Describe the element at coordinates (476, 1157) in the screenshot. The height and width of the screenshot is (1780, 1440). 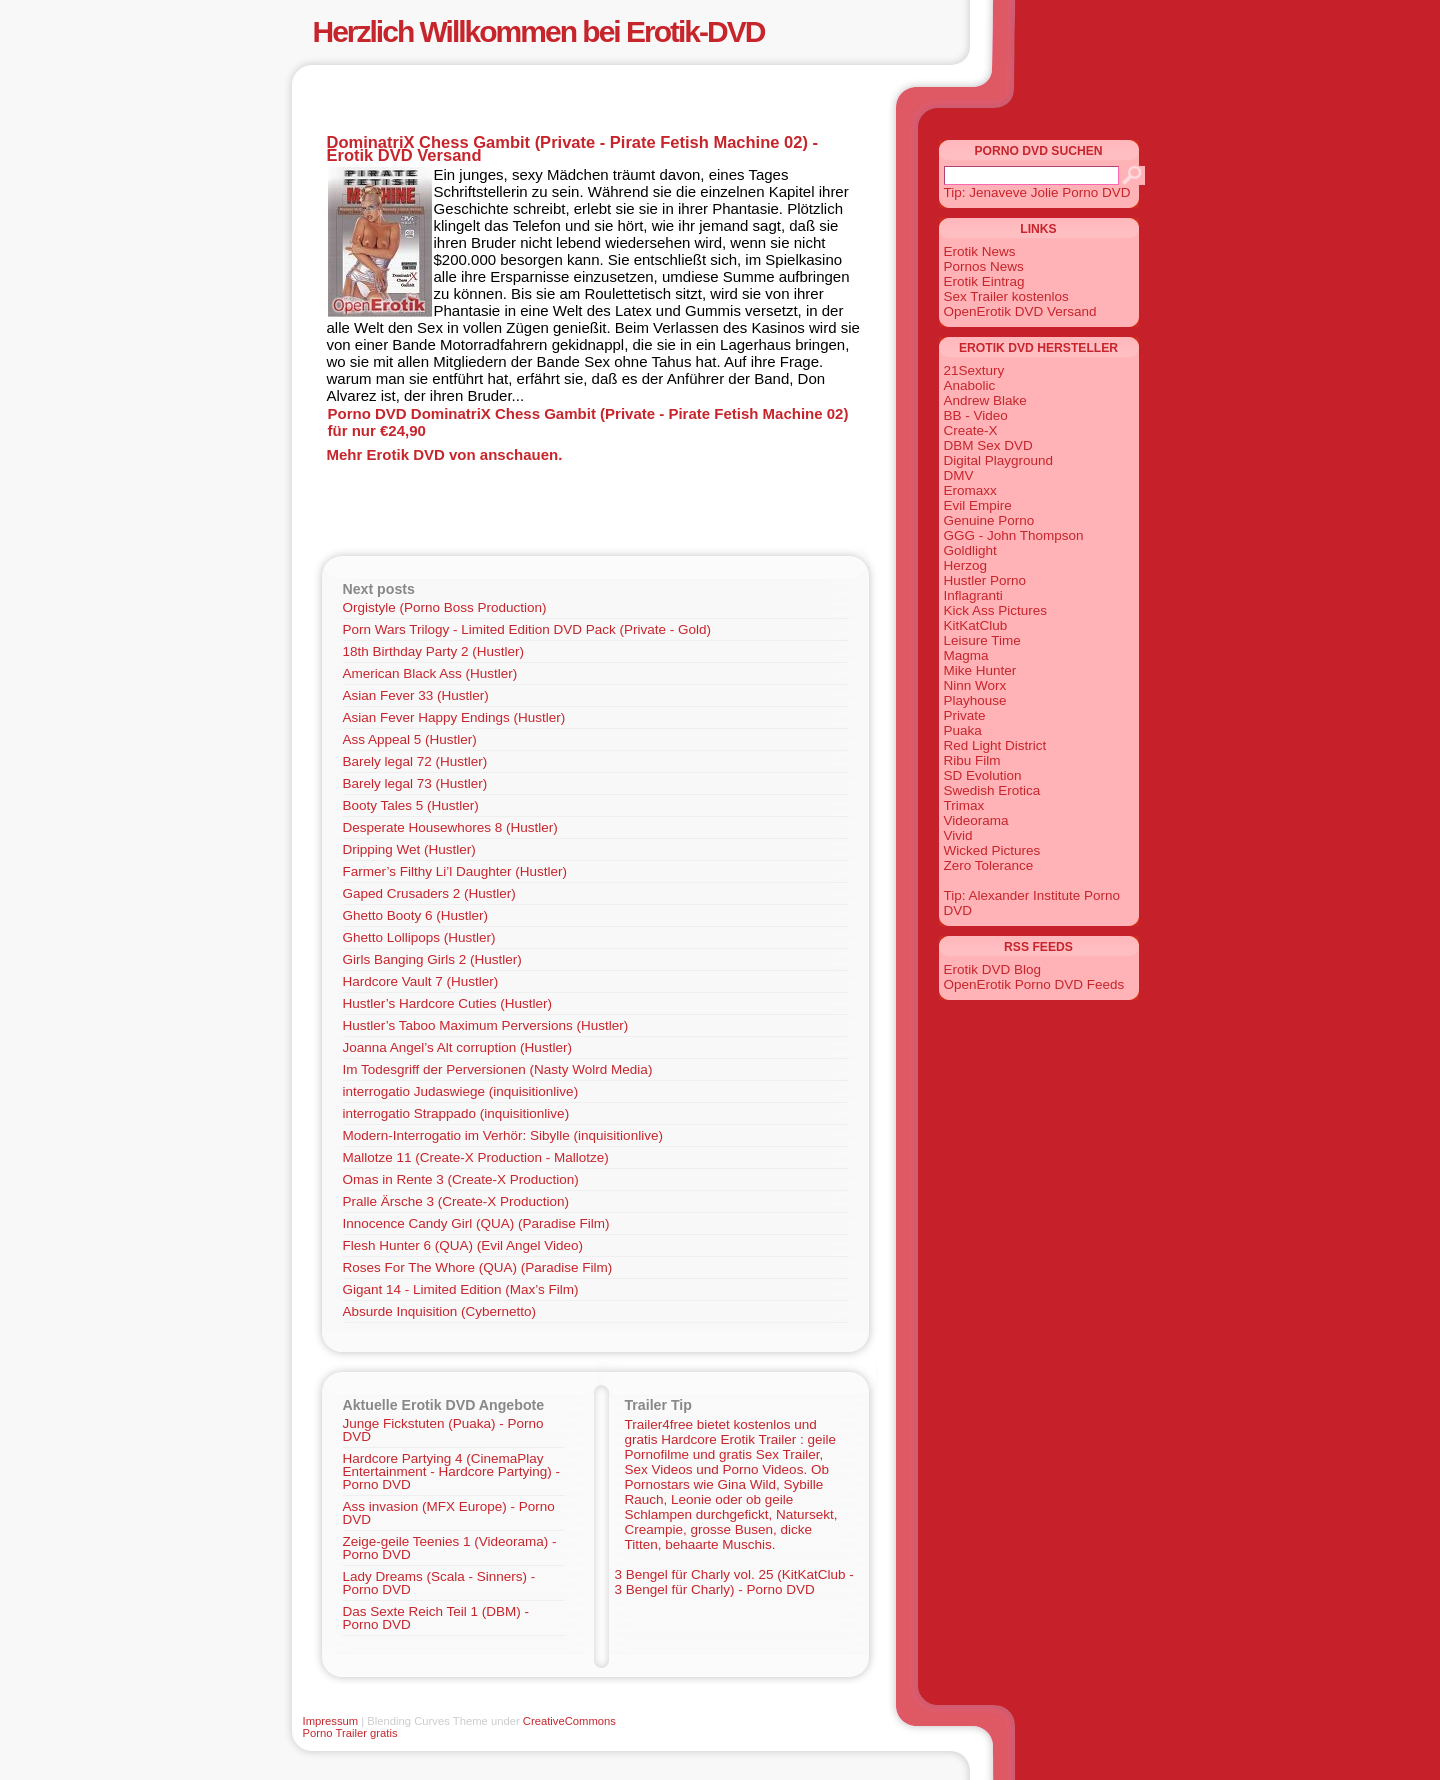
I see `Mallotze 11 (Create-X Production - Mallotze)` at that location.